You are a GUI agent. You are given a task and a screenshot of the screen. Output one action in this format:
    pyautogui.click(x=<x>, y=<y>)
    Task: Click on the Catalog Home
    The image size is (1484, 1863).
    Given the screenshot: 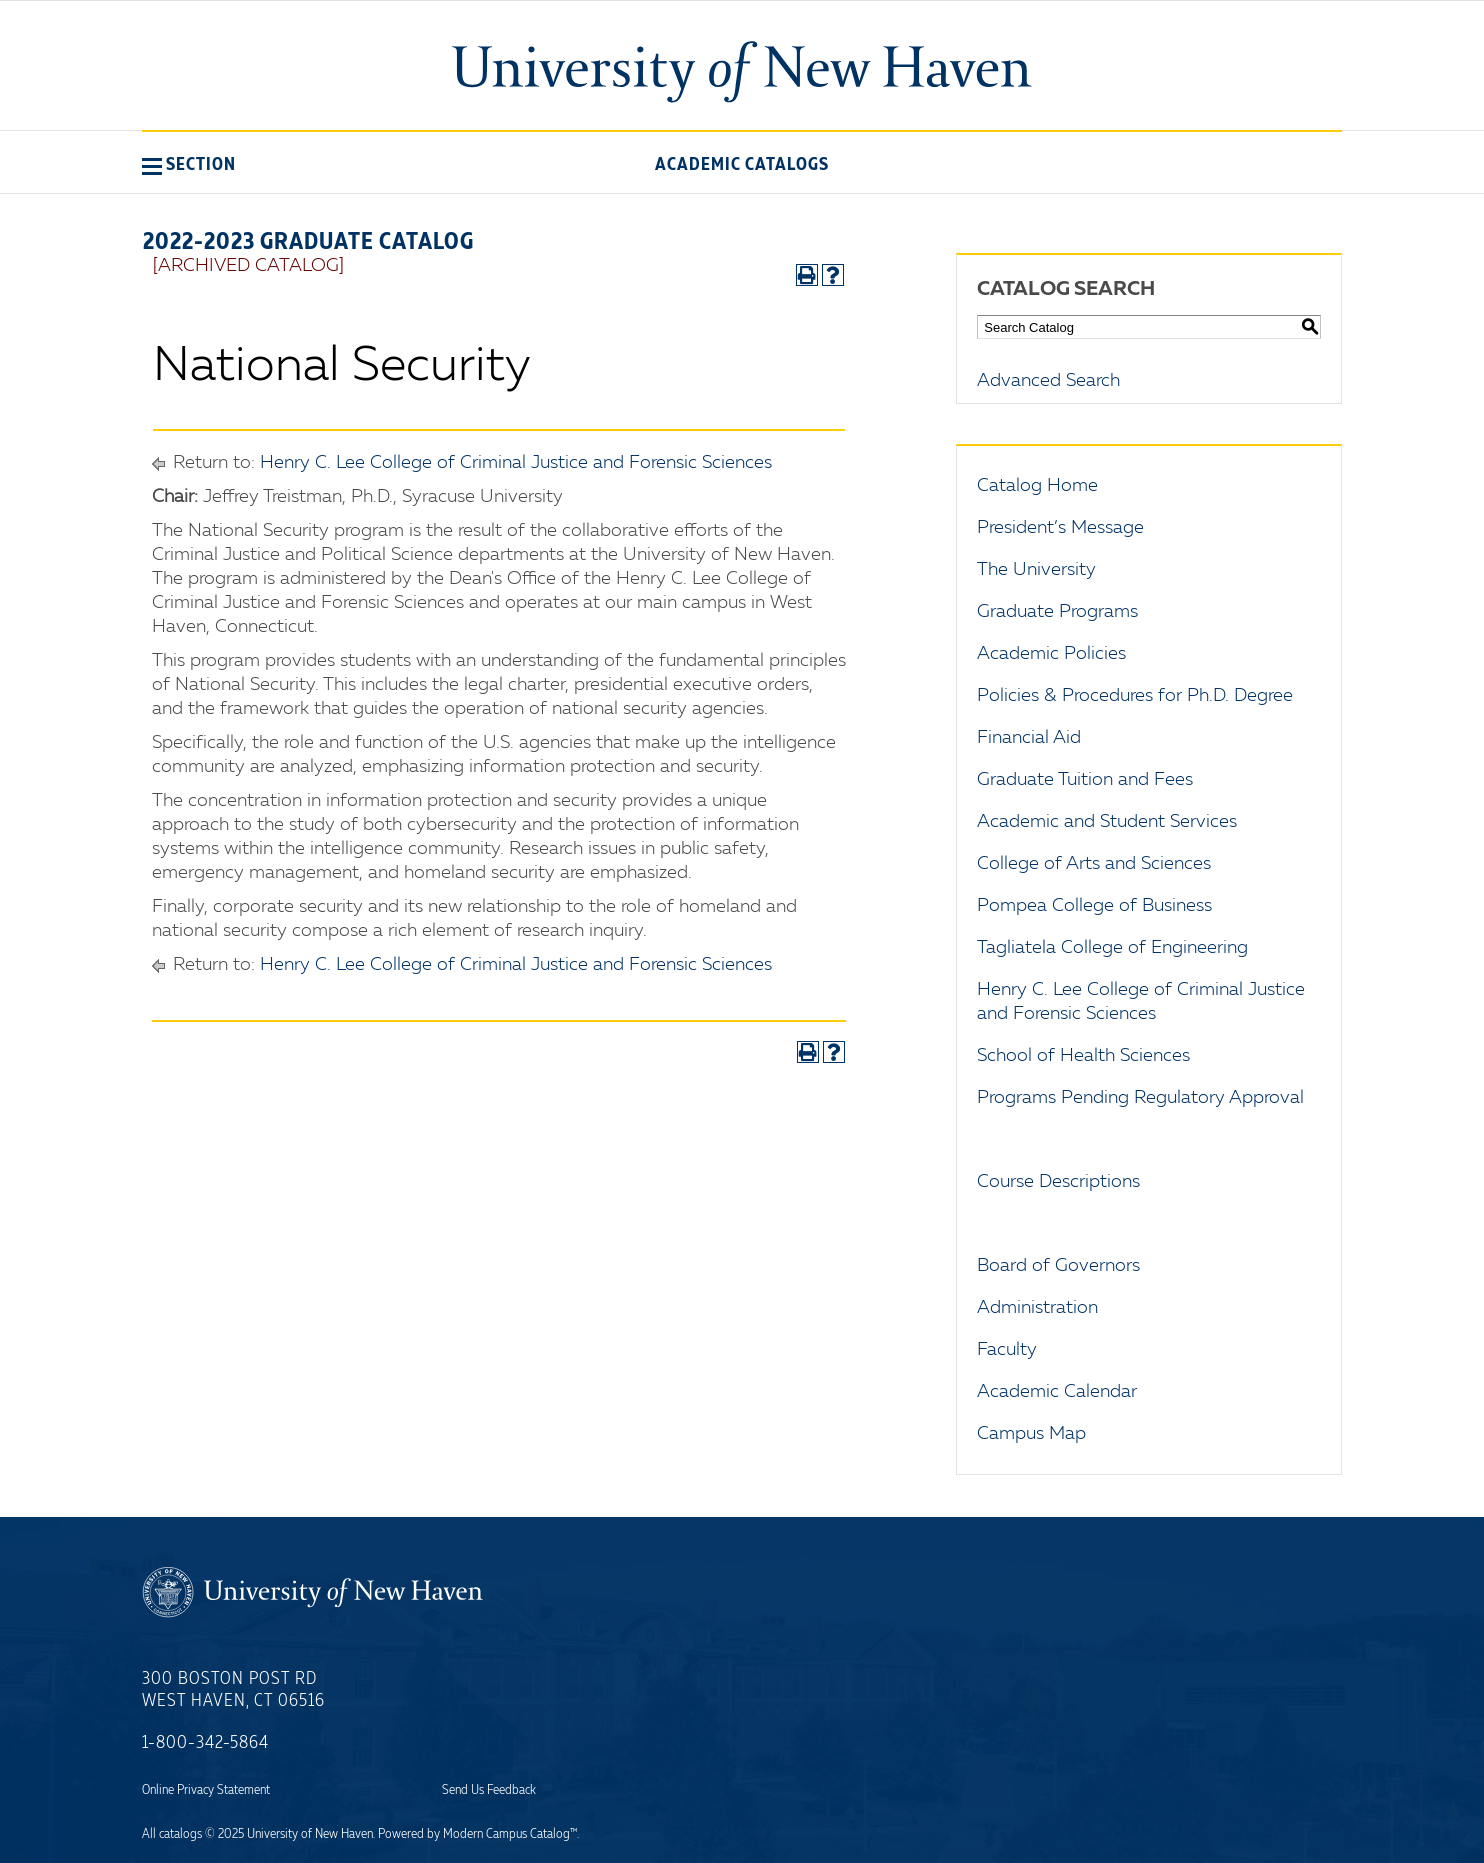 What is the action you would take?
    pyautogui.click(x=1037, y=486)
    